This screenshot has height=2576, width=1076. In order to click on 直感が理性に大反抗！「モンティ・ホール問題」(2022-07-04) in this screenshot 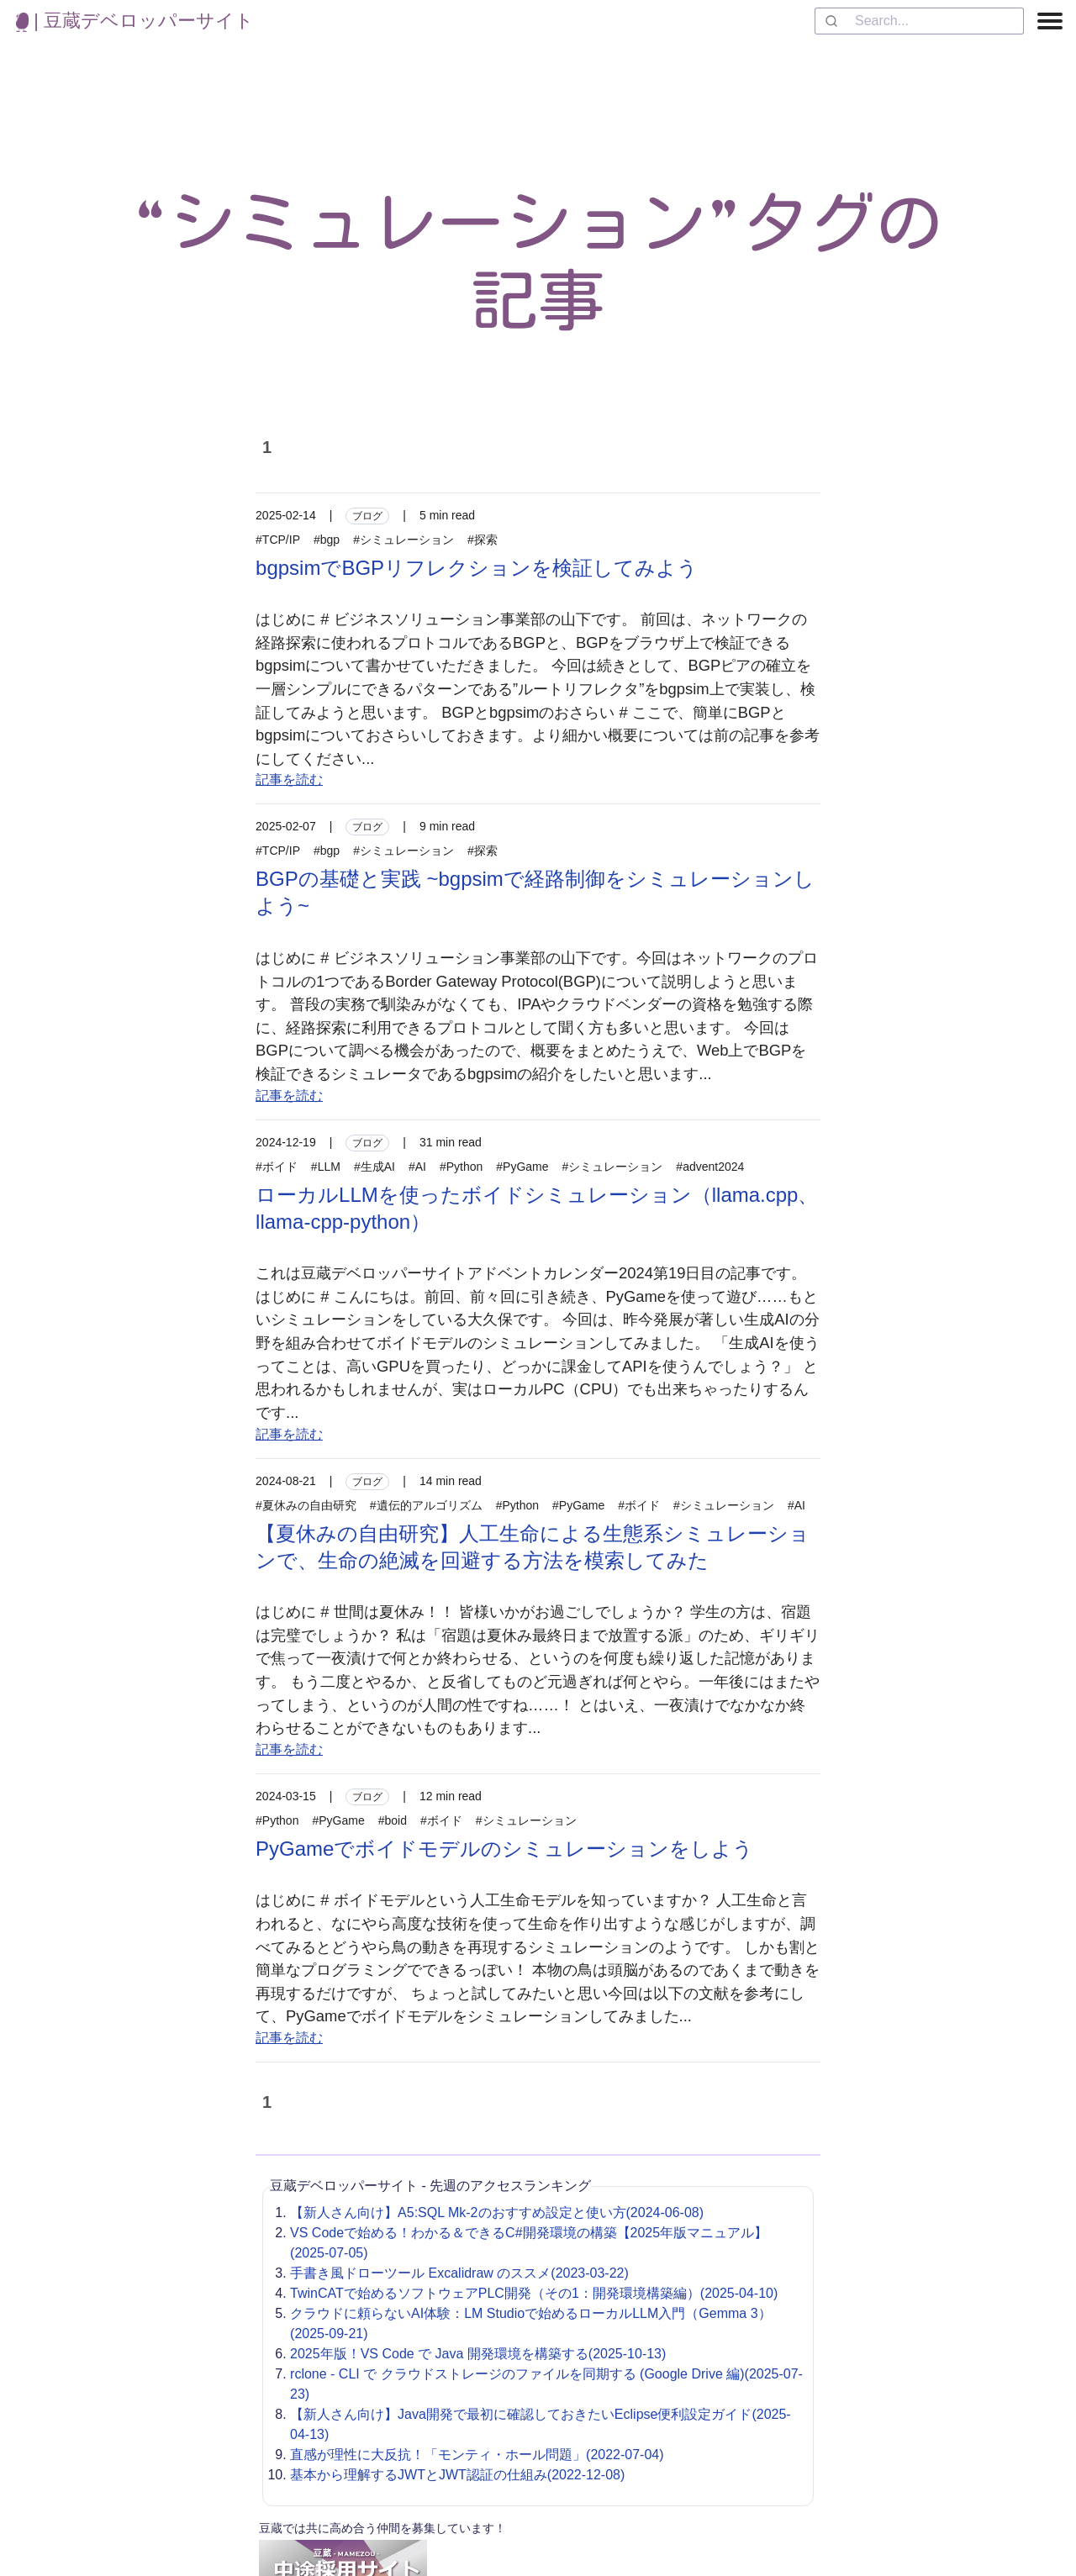, I will do `click(477, 2454)`.